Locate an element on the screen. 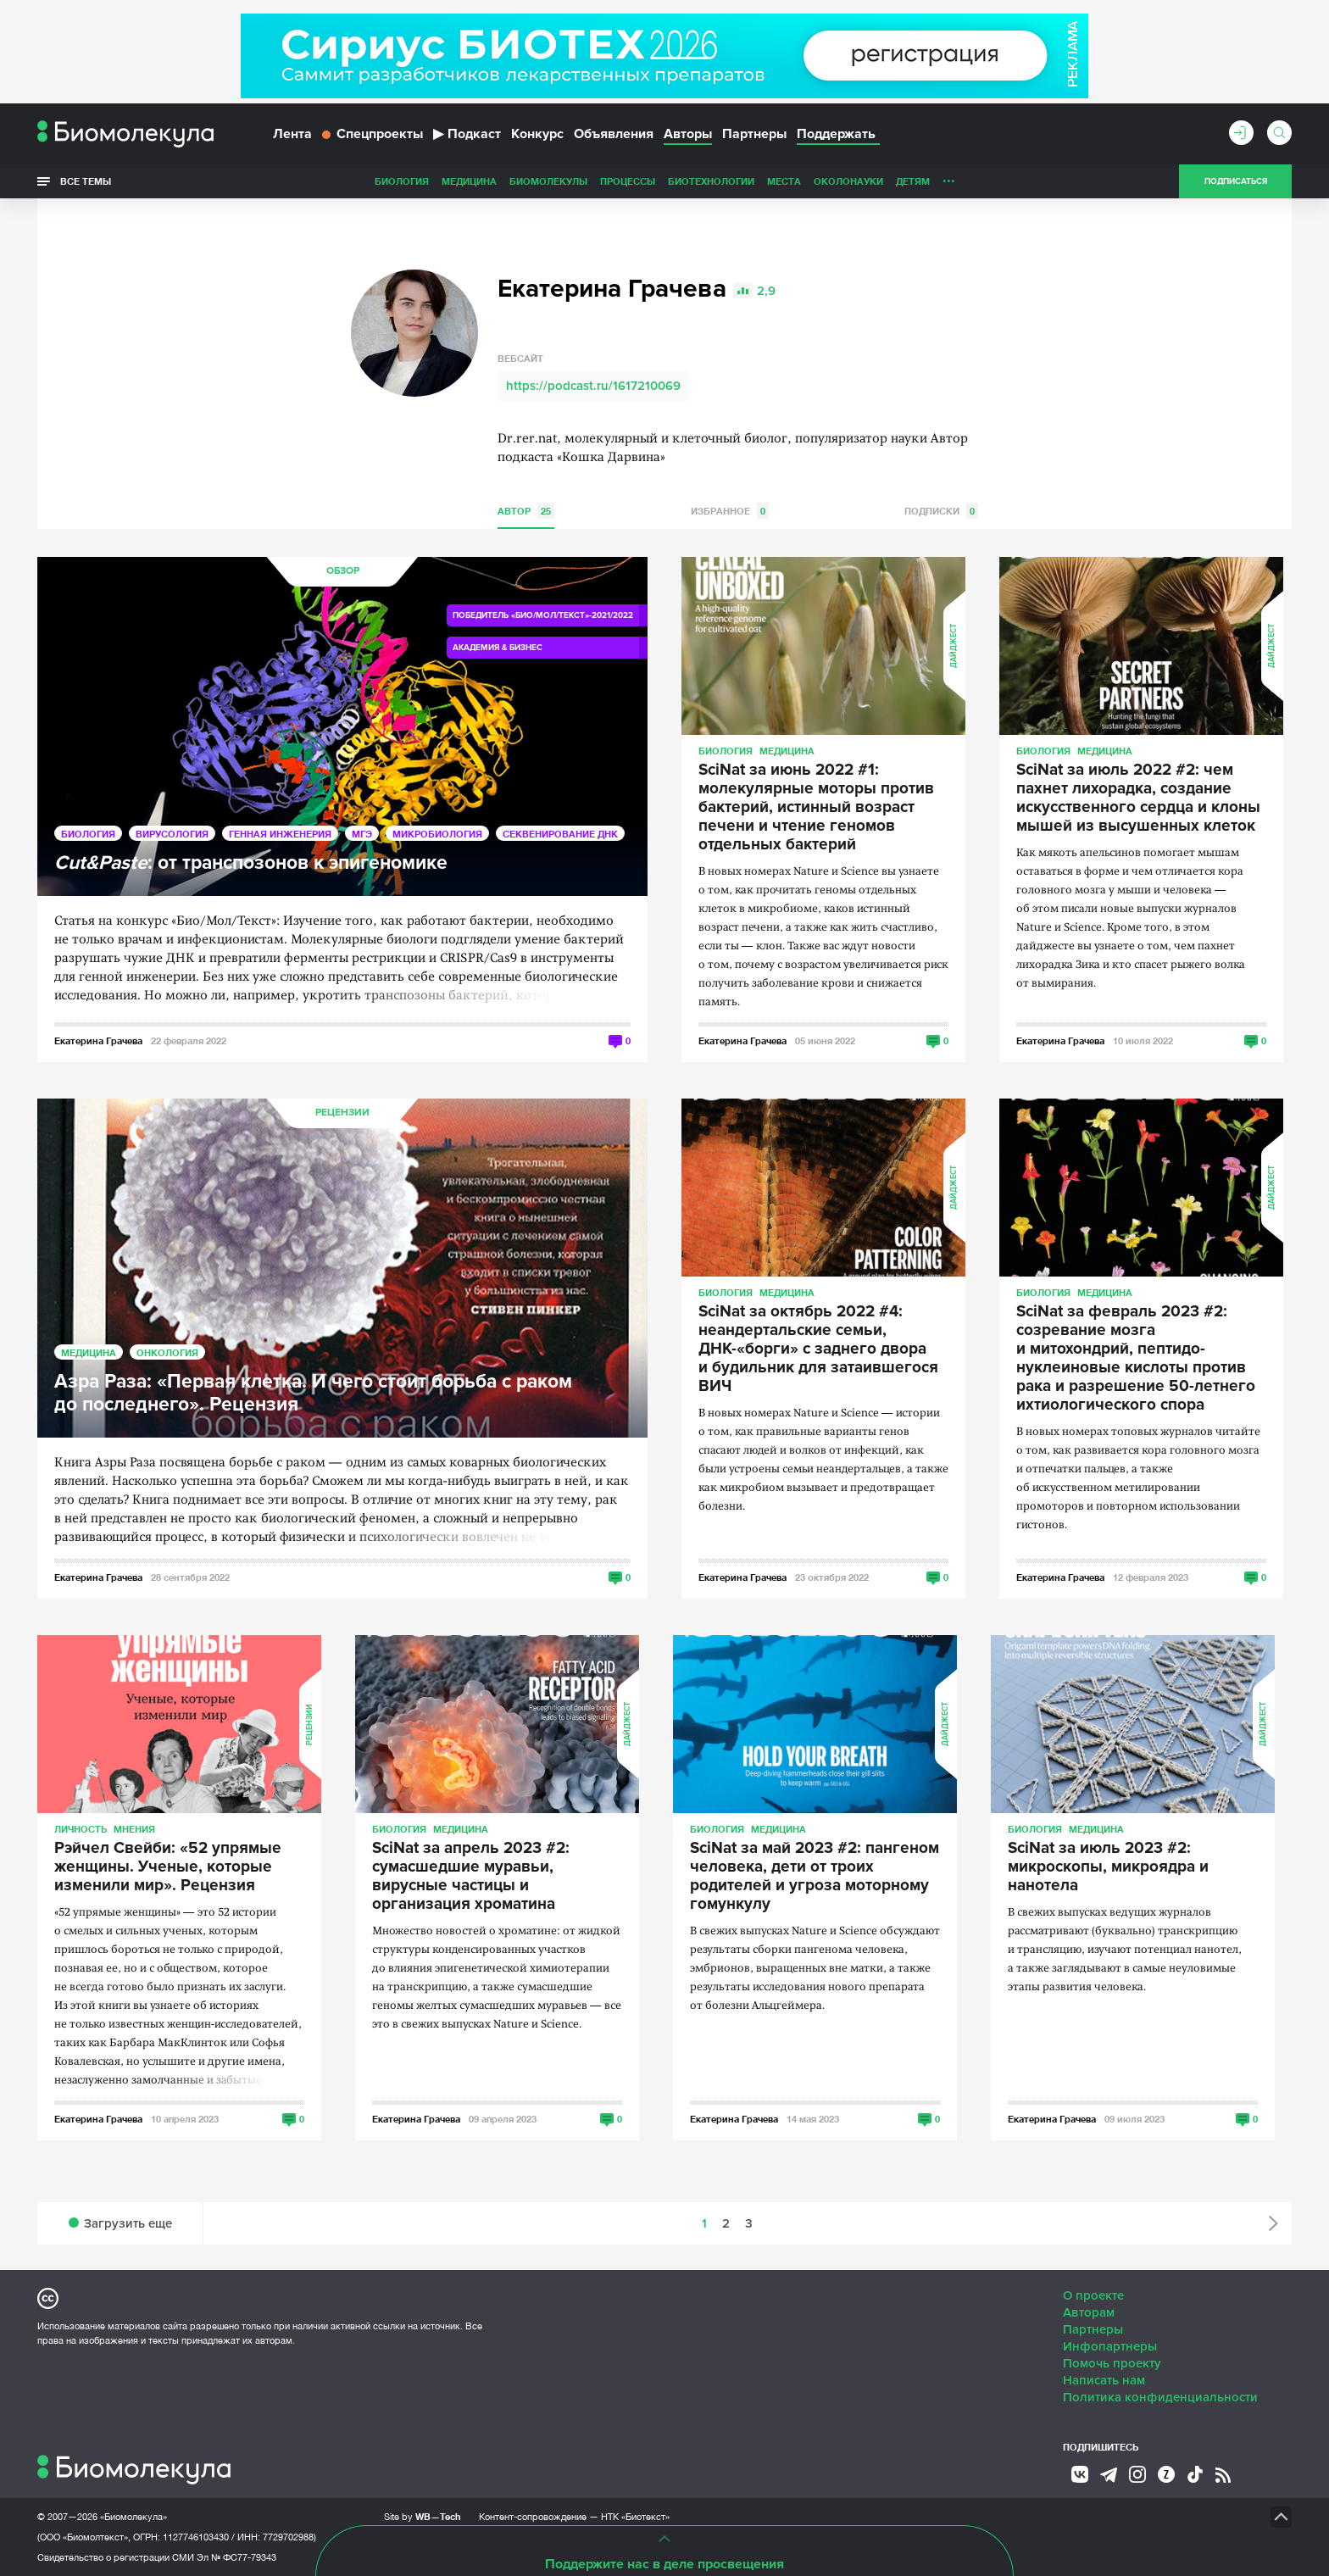 The image size is (1329, 2576). Рэйчел Свейби: «52 упрямые женщины. Ученые, которые изменили мир». Рецензия is located at coordinates (167, 1867).